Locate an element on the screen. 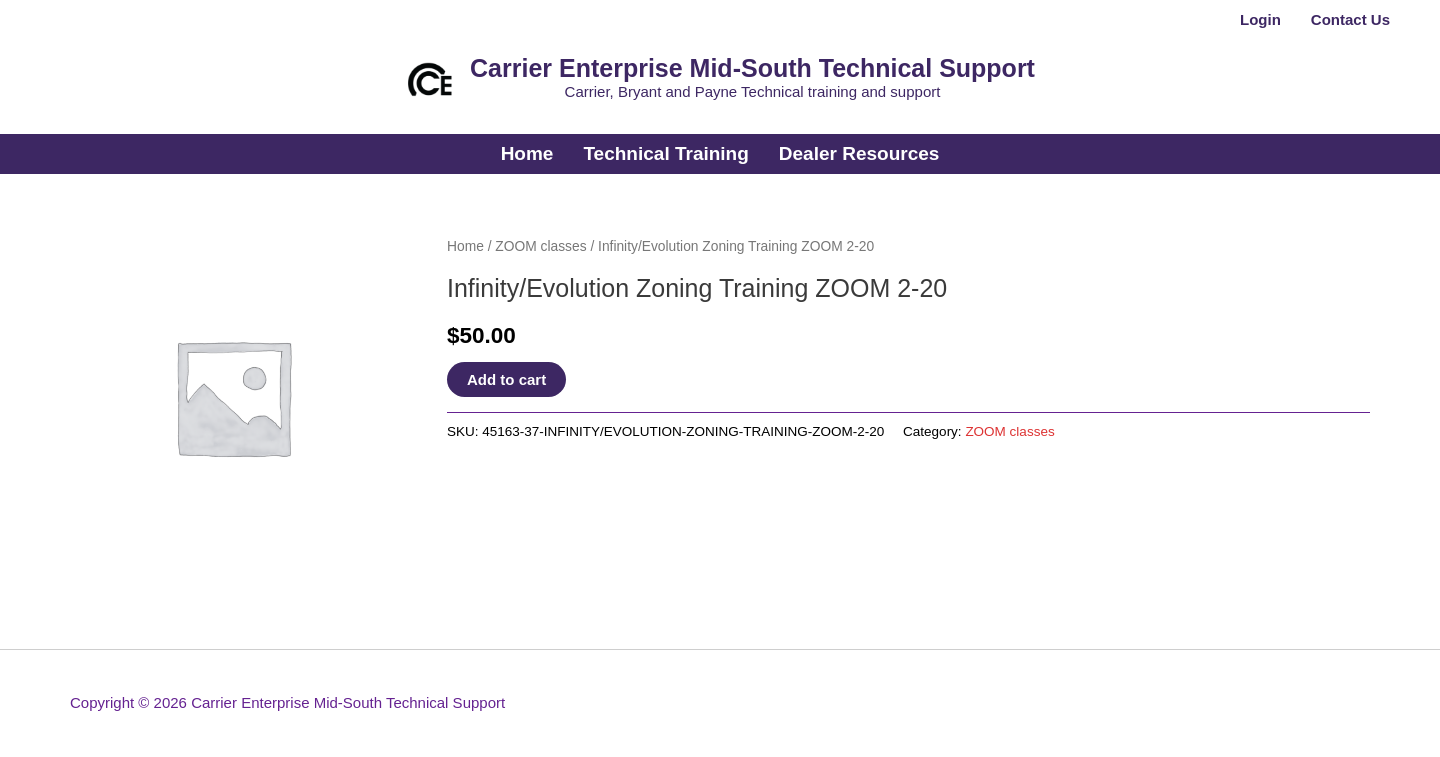 Image resolution: width=1440 pixels, height=757 pixels. Home is located at coordinates (465, 246).